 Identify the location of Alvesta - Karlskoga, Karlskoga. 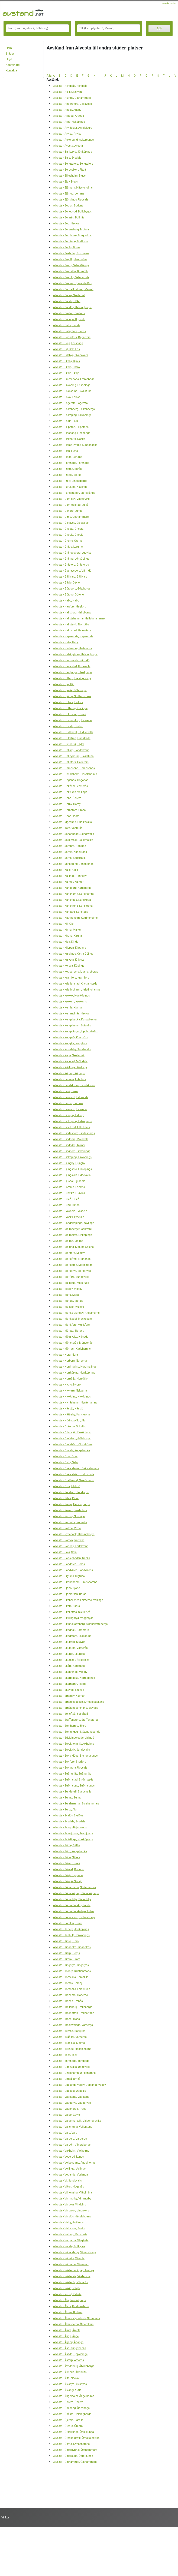
(72, 899).